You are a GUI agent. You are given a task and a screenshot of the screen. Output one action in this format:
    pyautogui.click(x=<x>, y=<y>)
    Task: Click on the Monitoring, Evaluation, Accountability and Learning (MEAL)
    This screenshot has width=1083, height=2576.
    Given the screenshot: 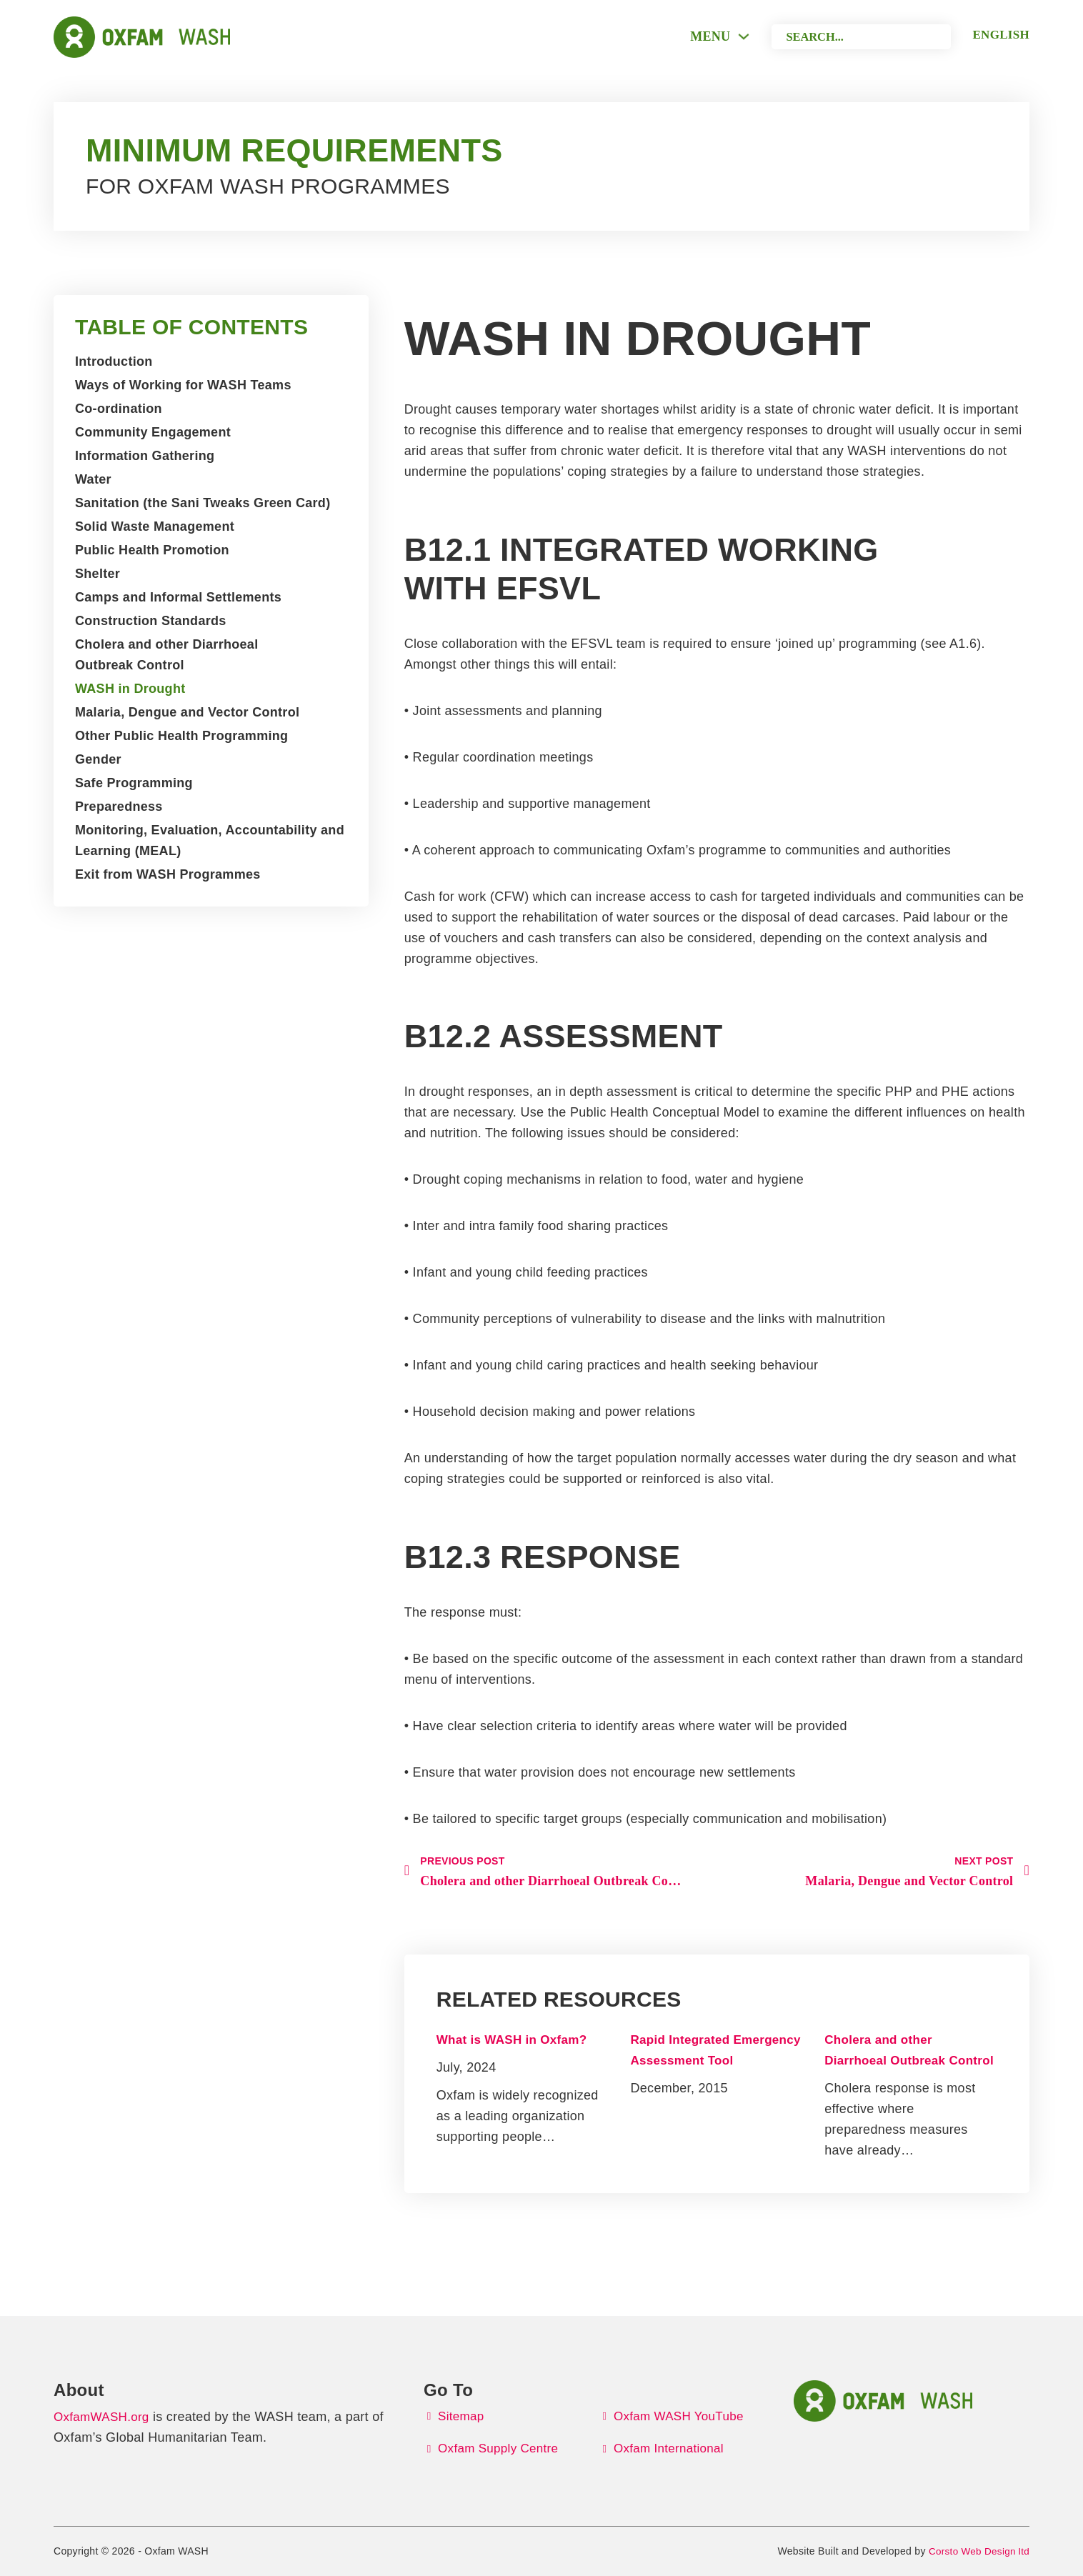 What is the action you would take?
    pyautogui.click(x=209, y=840)
    